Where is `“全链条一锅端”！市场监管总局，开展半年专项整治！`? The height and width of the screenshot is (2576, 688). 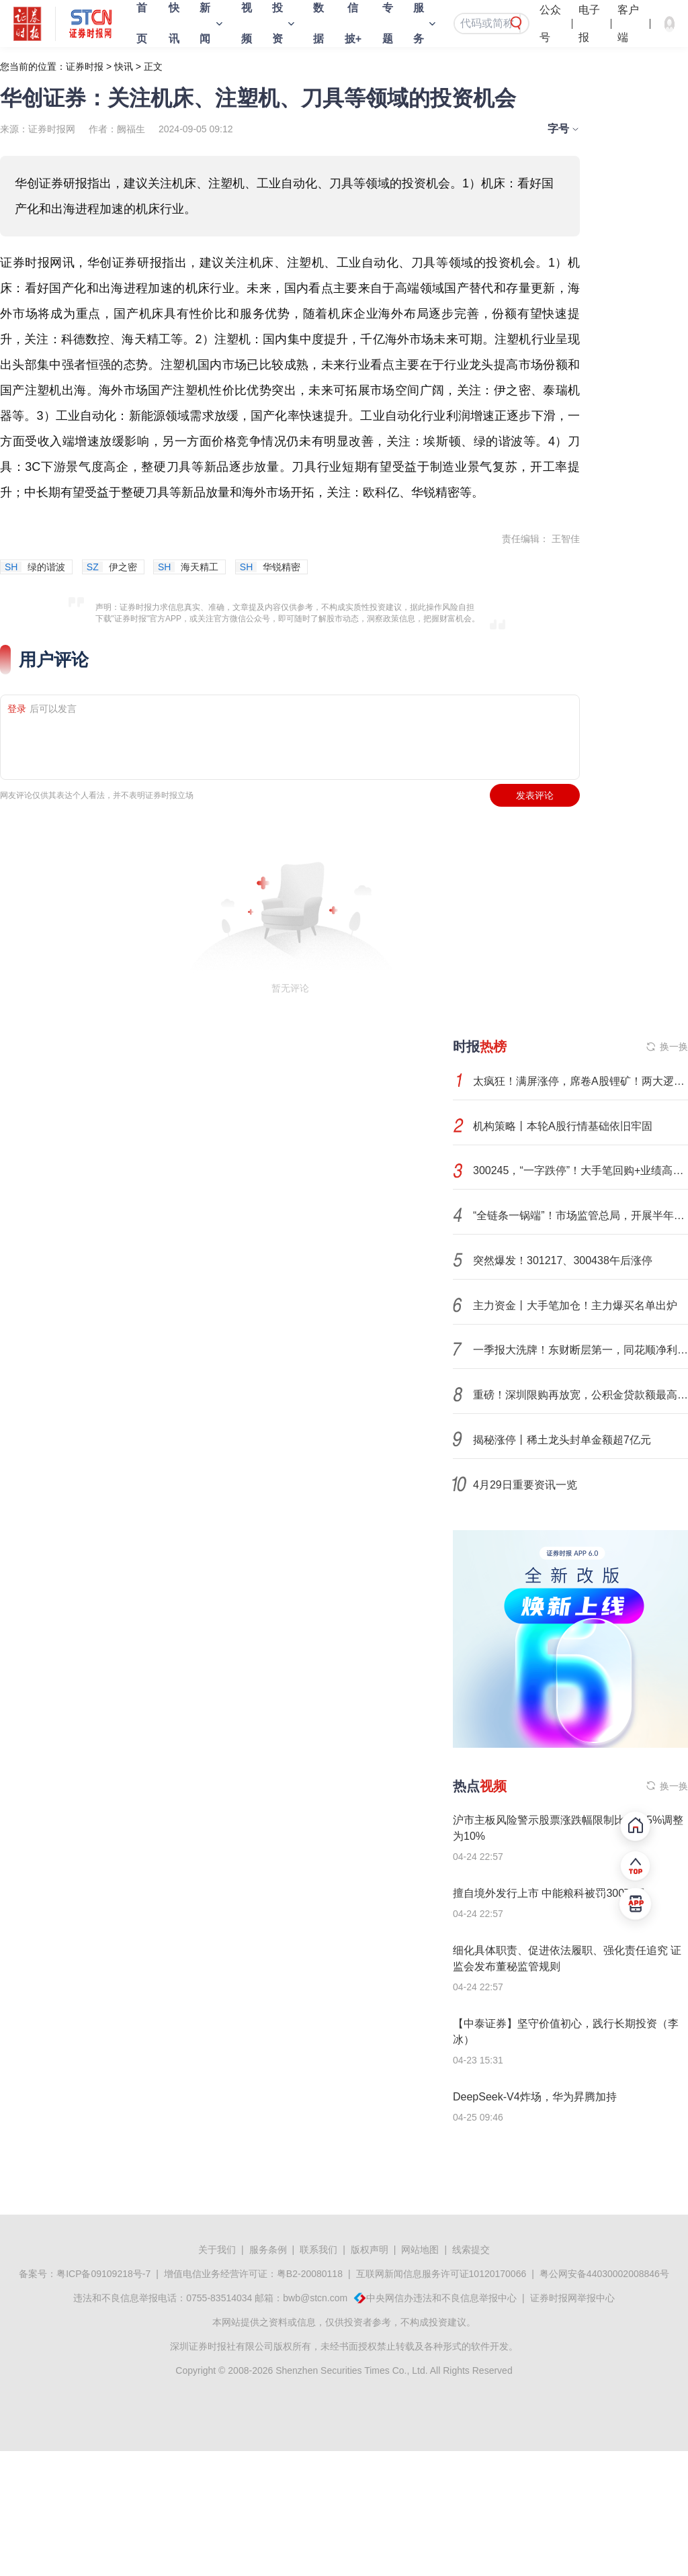
“全链条一锅端”！市场监管总局，开展半年专项整治！ is located at coordinates (580, 1215).